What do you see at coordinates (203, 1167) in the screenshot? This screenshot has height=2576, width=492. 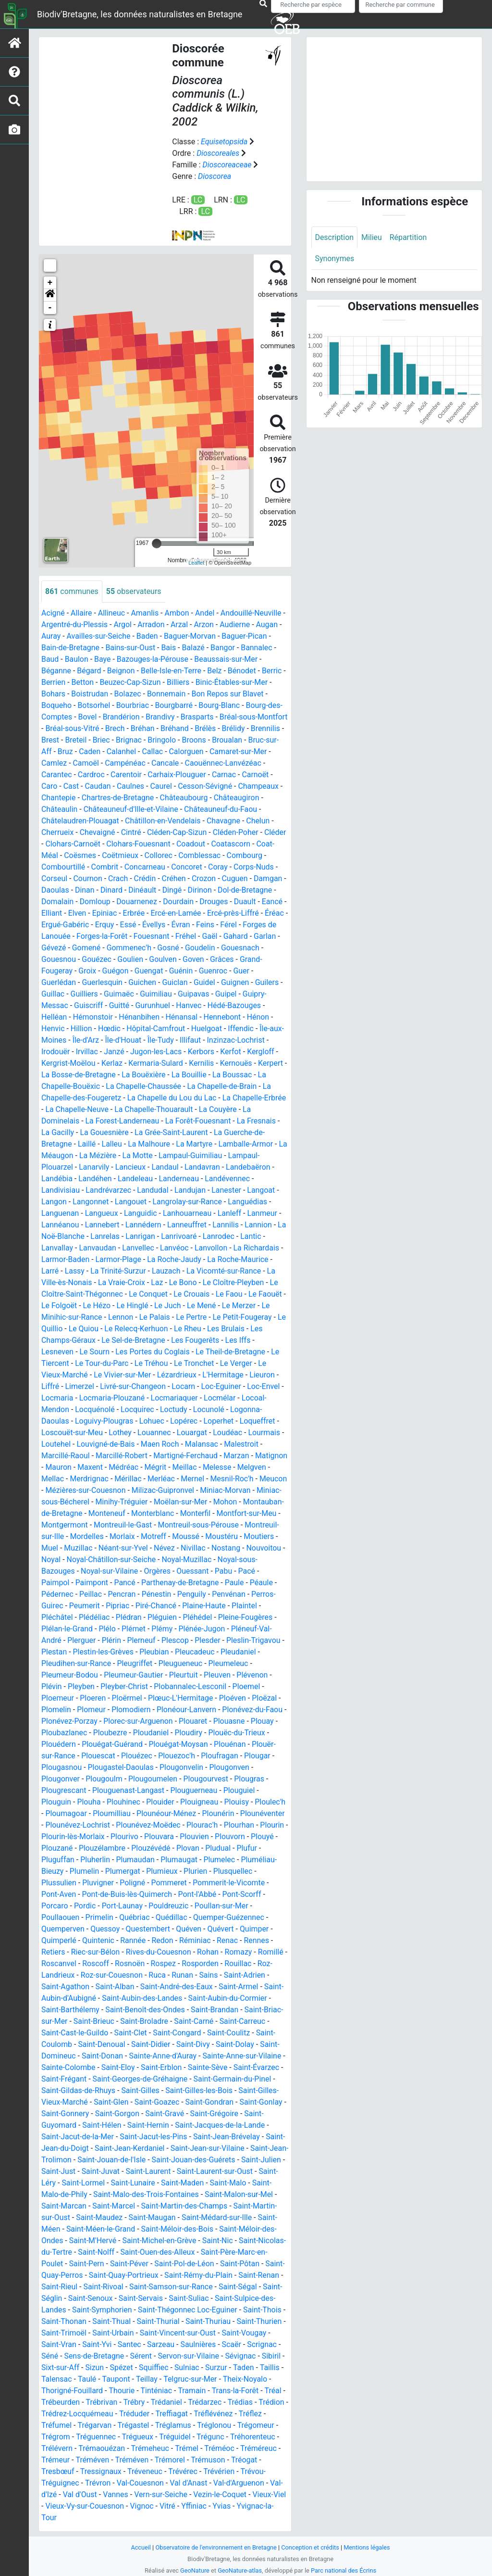 I see `Landavran` at bounding box center [203, 1167].